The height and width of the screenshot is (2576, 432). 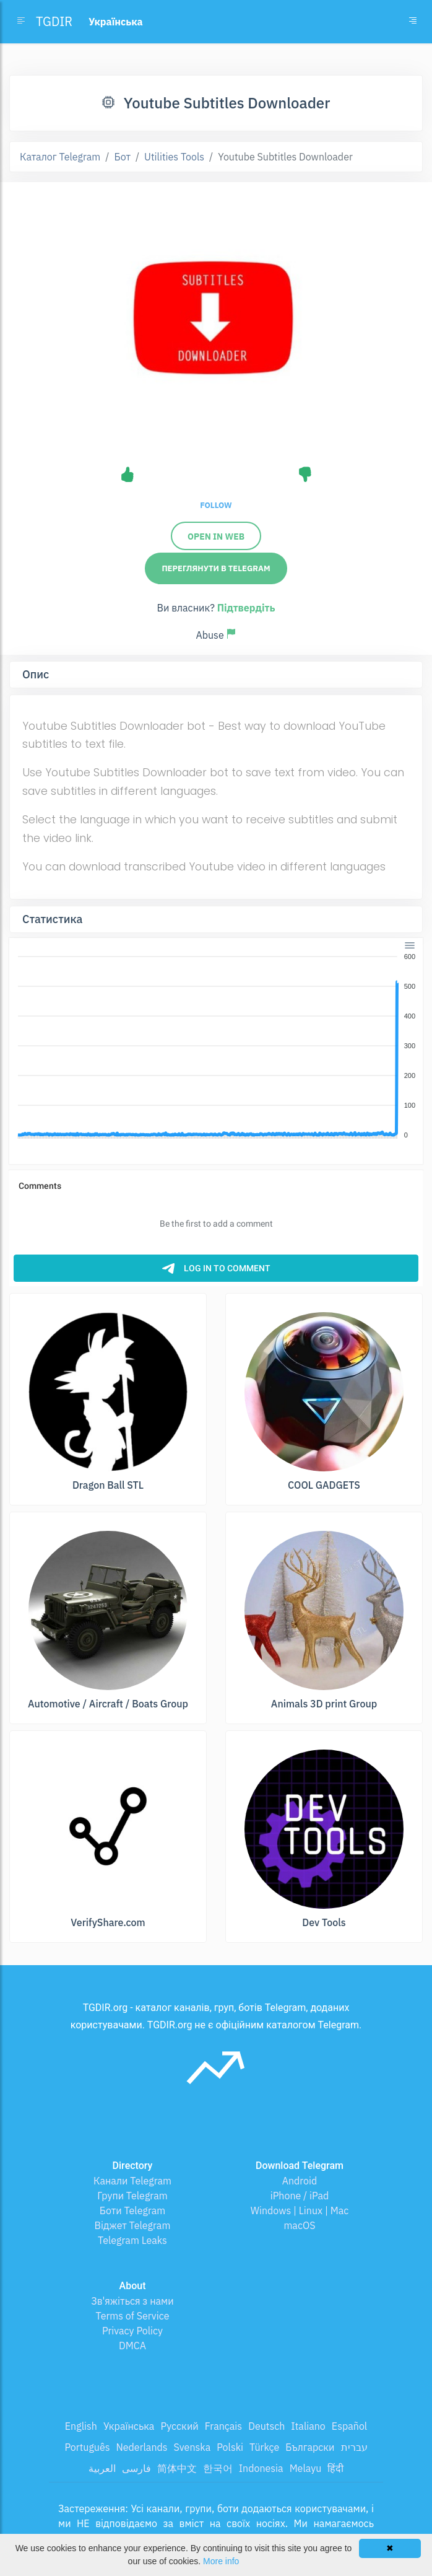 I want to click on Español, so click(x=349, y=2426).